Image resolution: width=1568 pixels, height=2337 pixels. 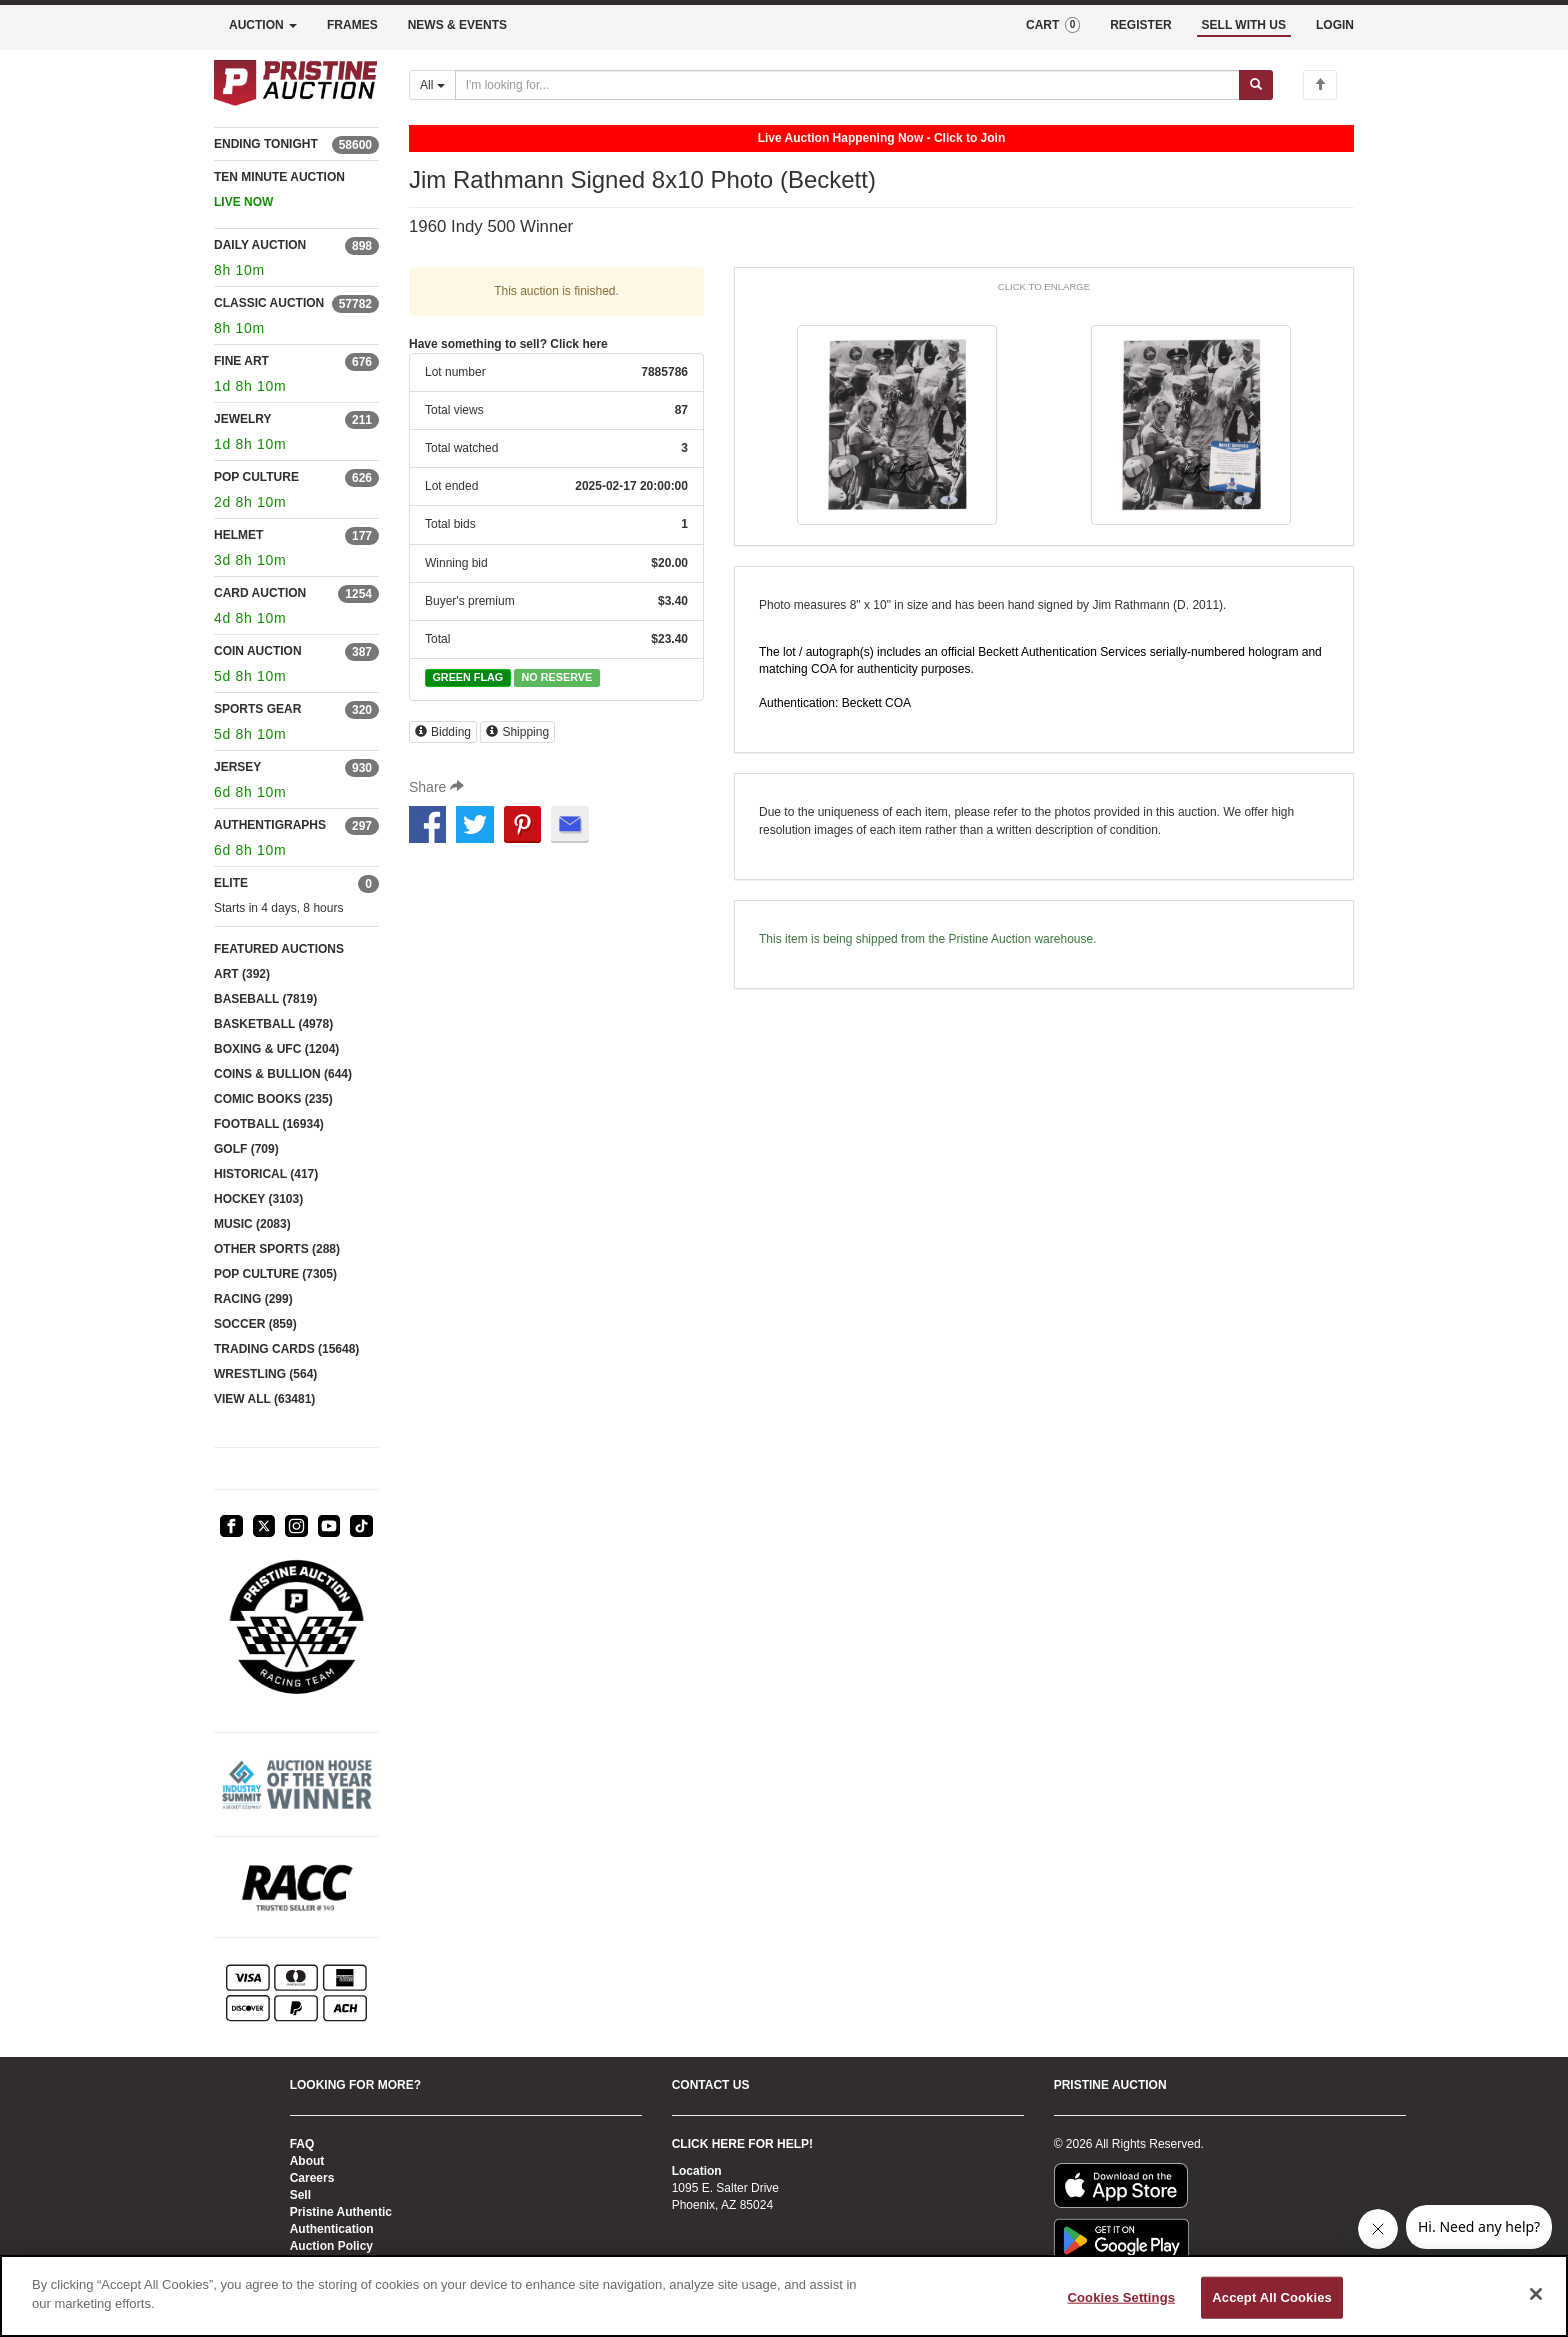 I want to click on CLASSIC AUCTION, so click(x=269, y=303).